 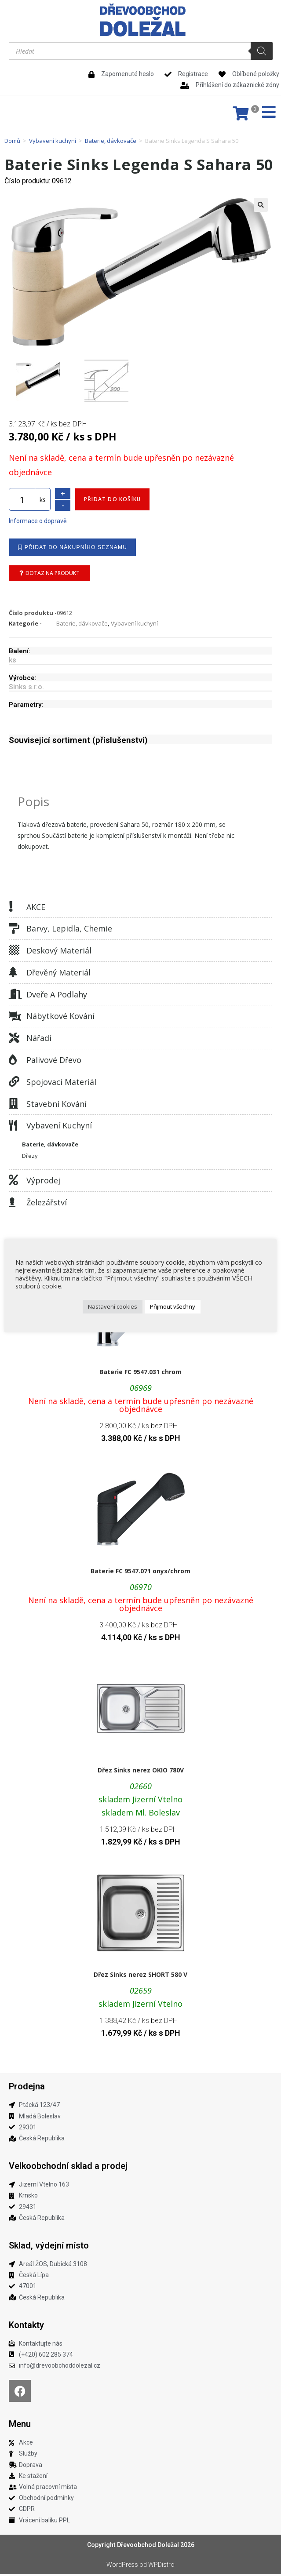 I want to click on Sinks s.r.o., so click(x=26, y=688).